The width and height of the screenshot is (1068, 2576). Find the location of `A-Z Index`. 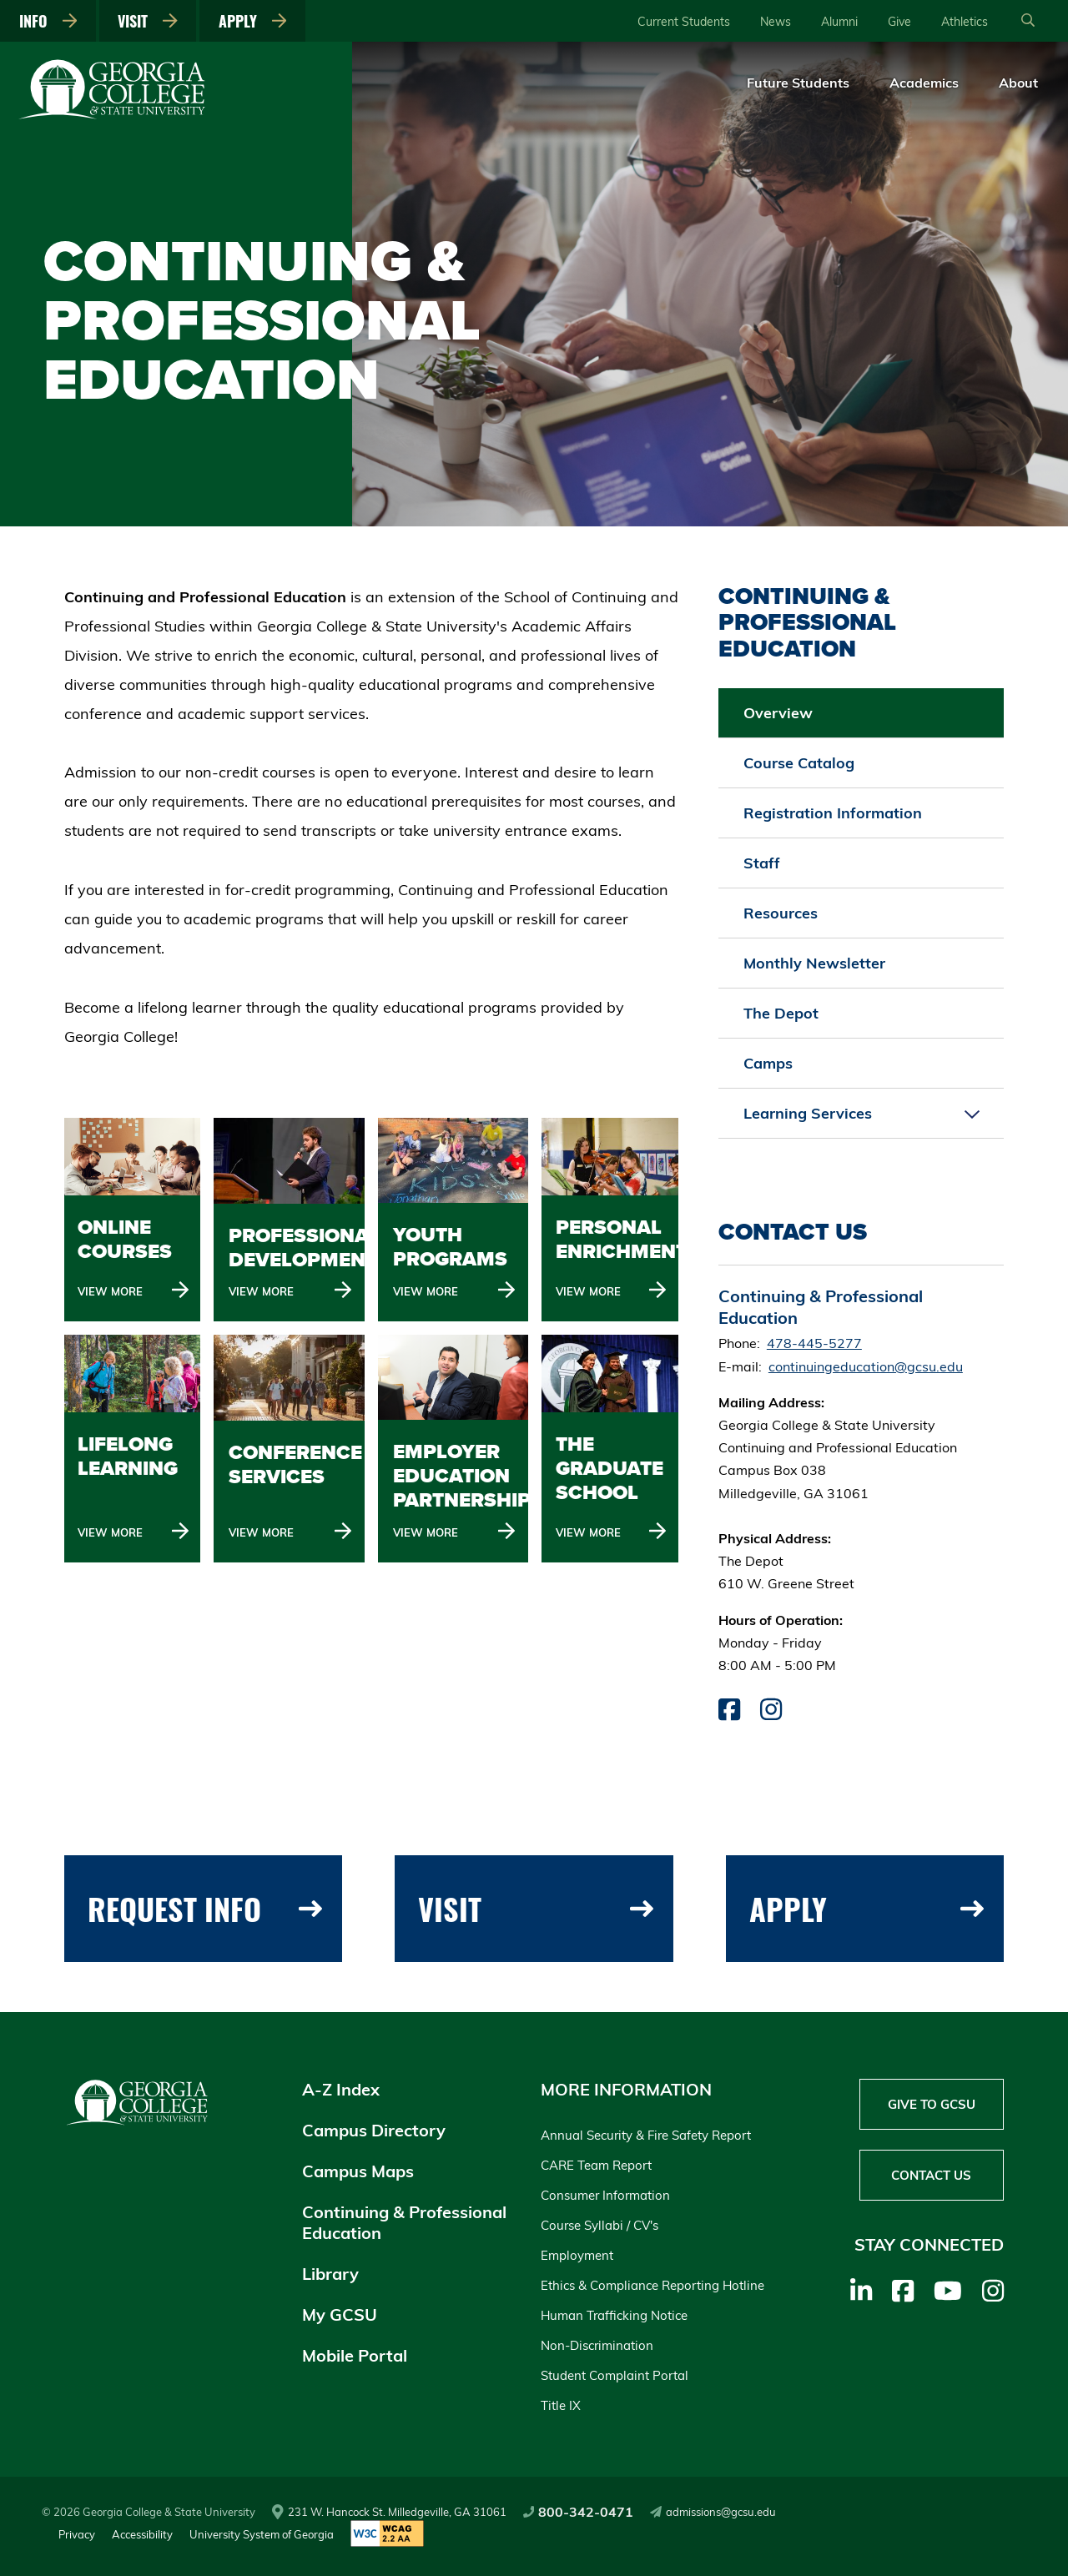

A-Z Index is located at coordinates (341, 2089).